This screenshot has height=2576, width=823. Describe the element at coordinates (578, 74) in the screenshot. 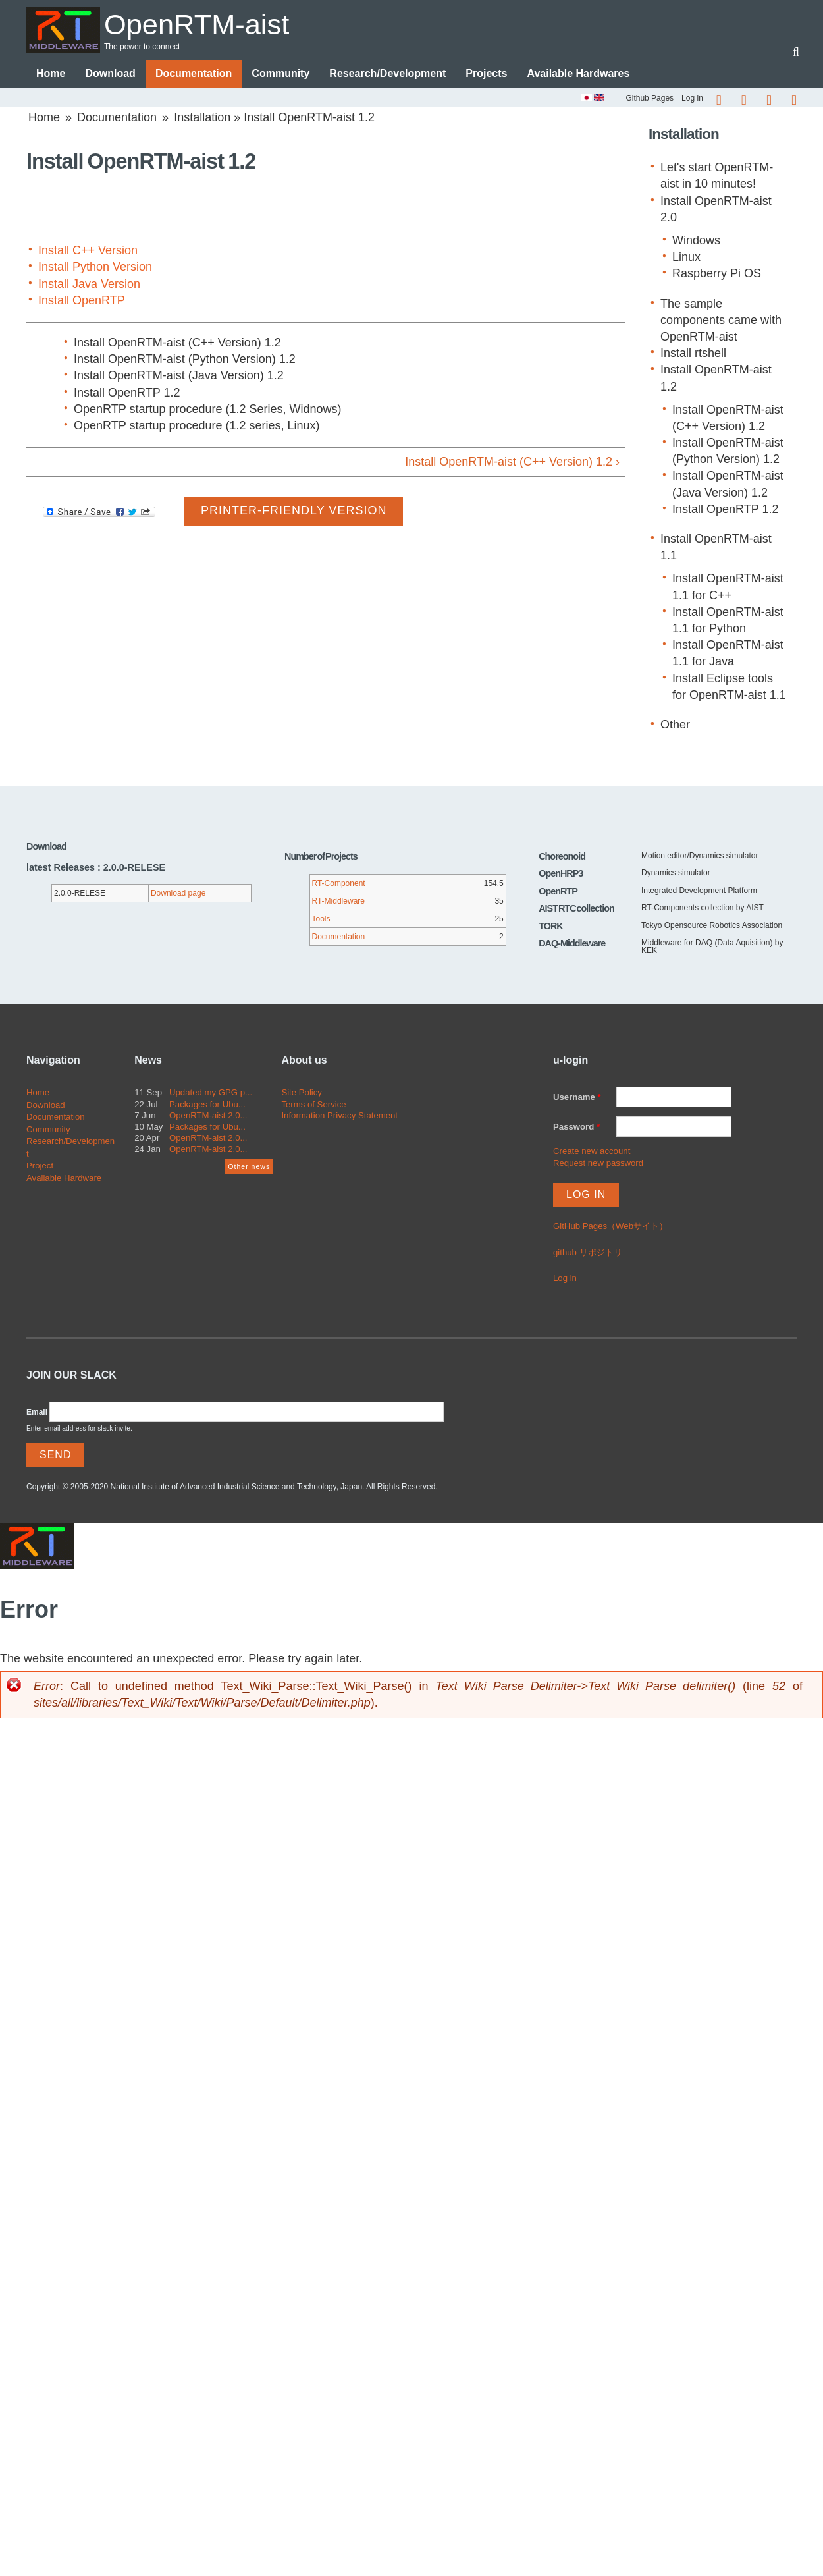

I see `Available Hardwares` at that location.